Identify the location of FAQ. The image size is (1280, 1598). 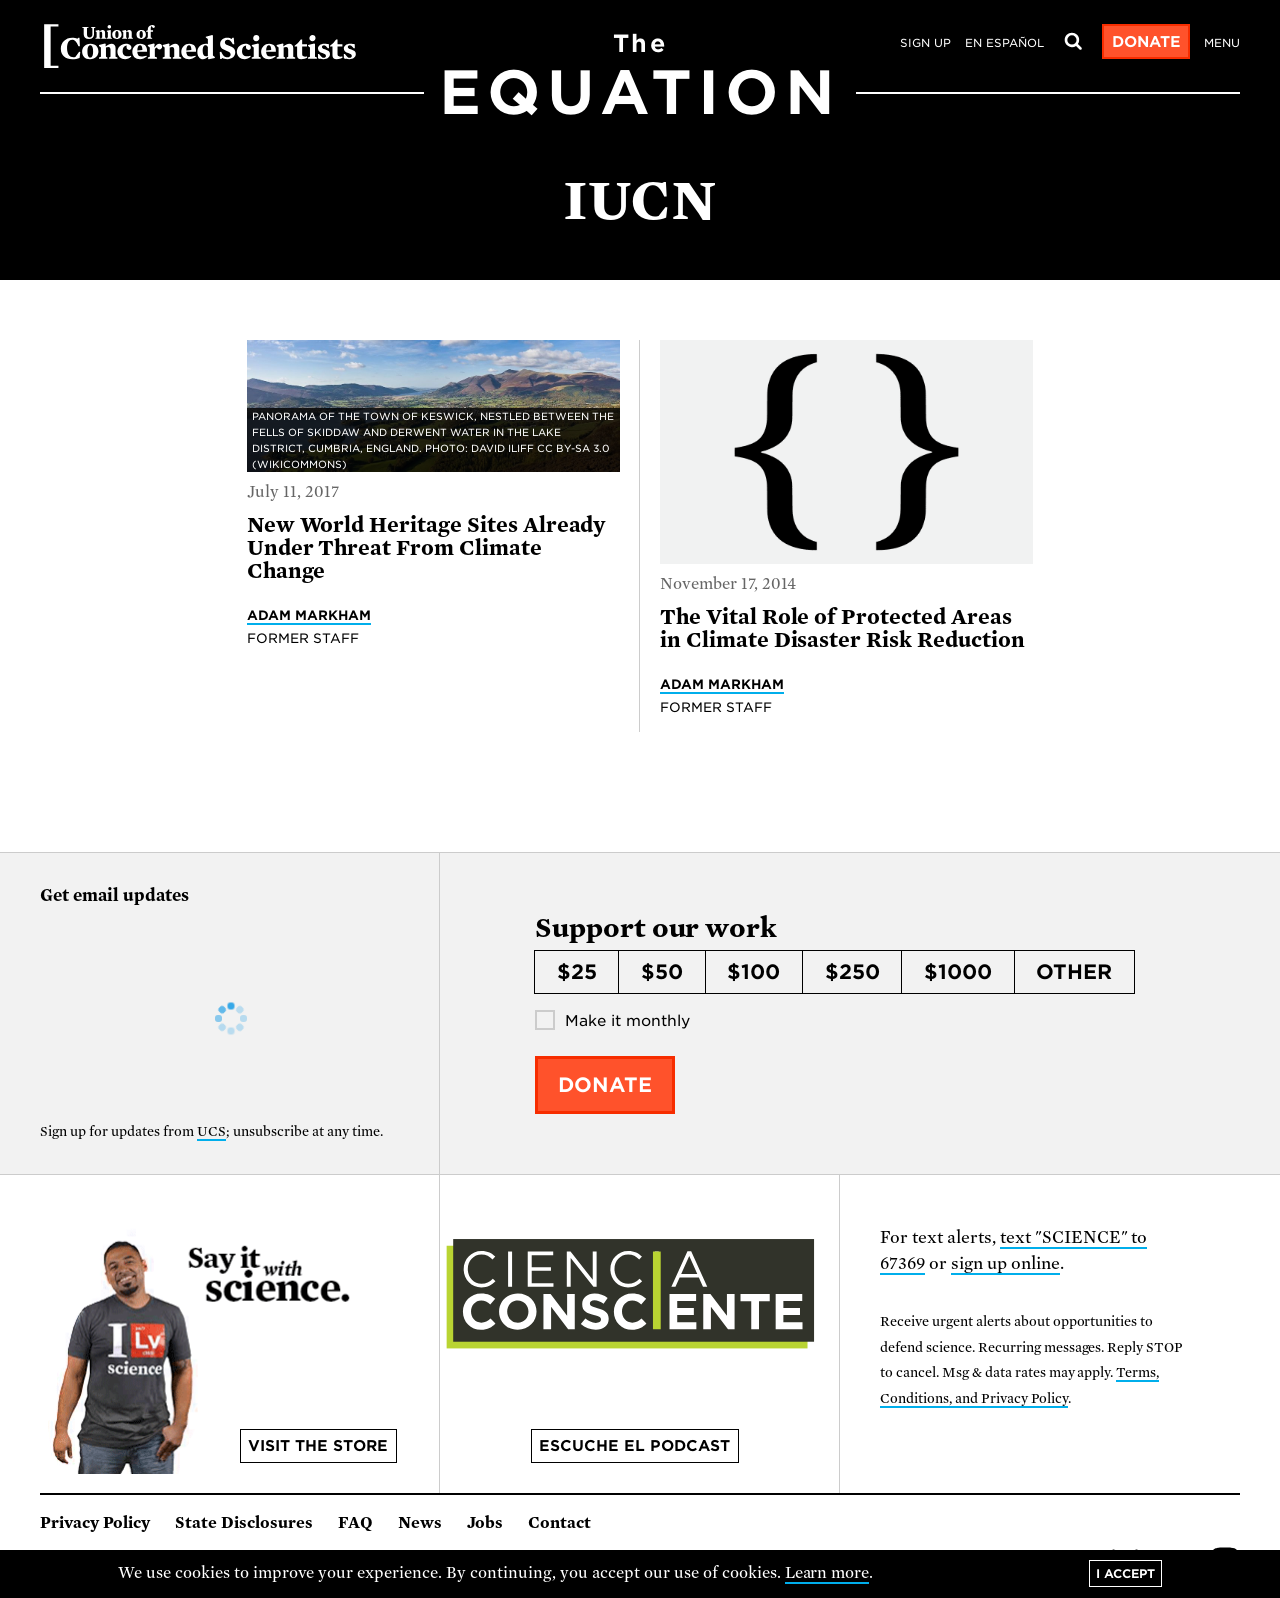
(355, 1523).